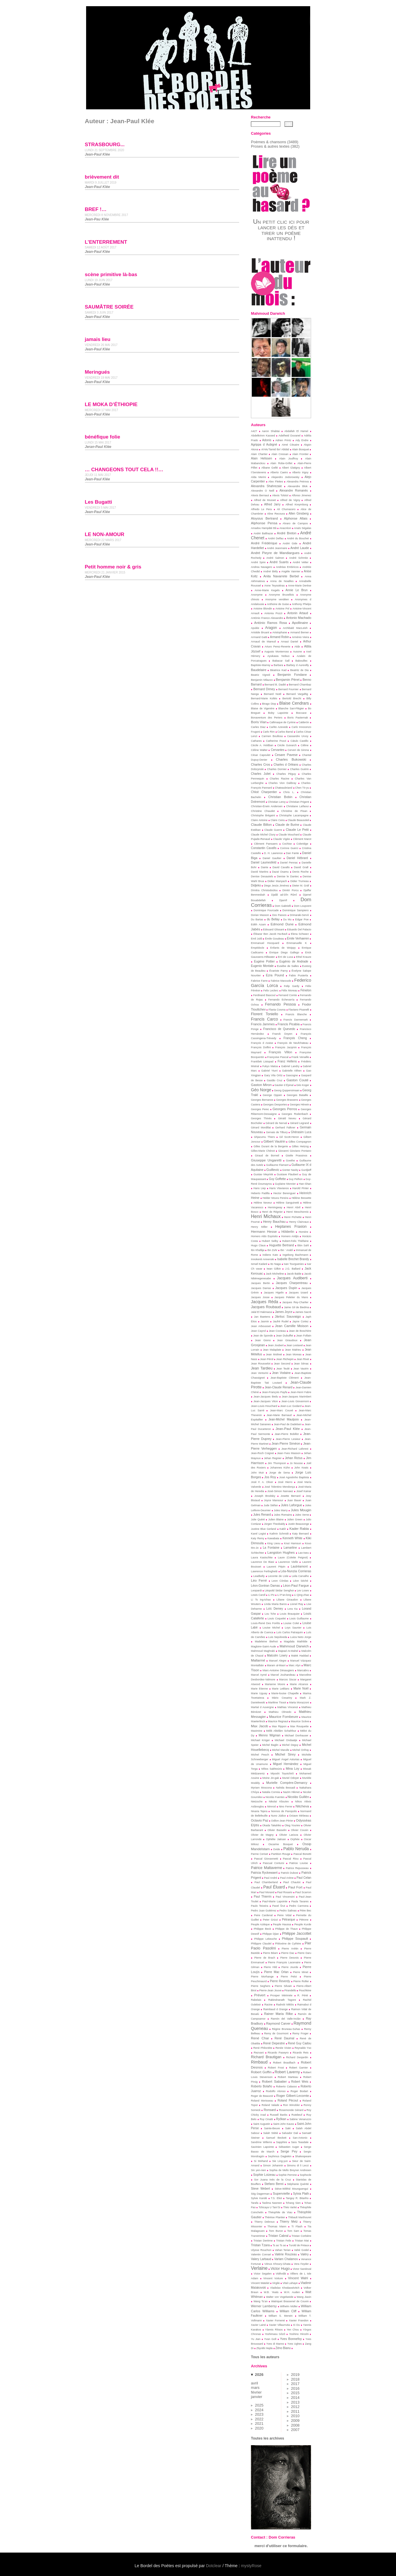 This screenshot has height=2576, width=396. What do you see at coordinates (258, 2170) in the screenshot?
I see `Sin yen-nien` at bounding box center [258, 2170].